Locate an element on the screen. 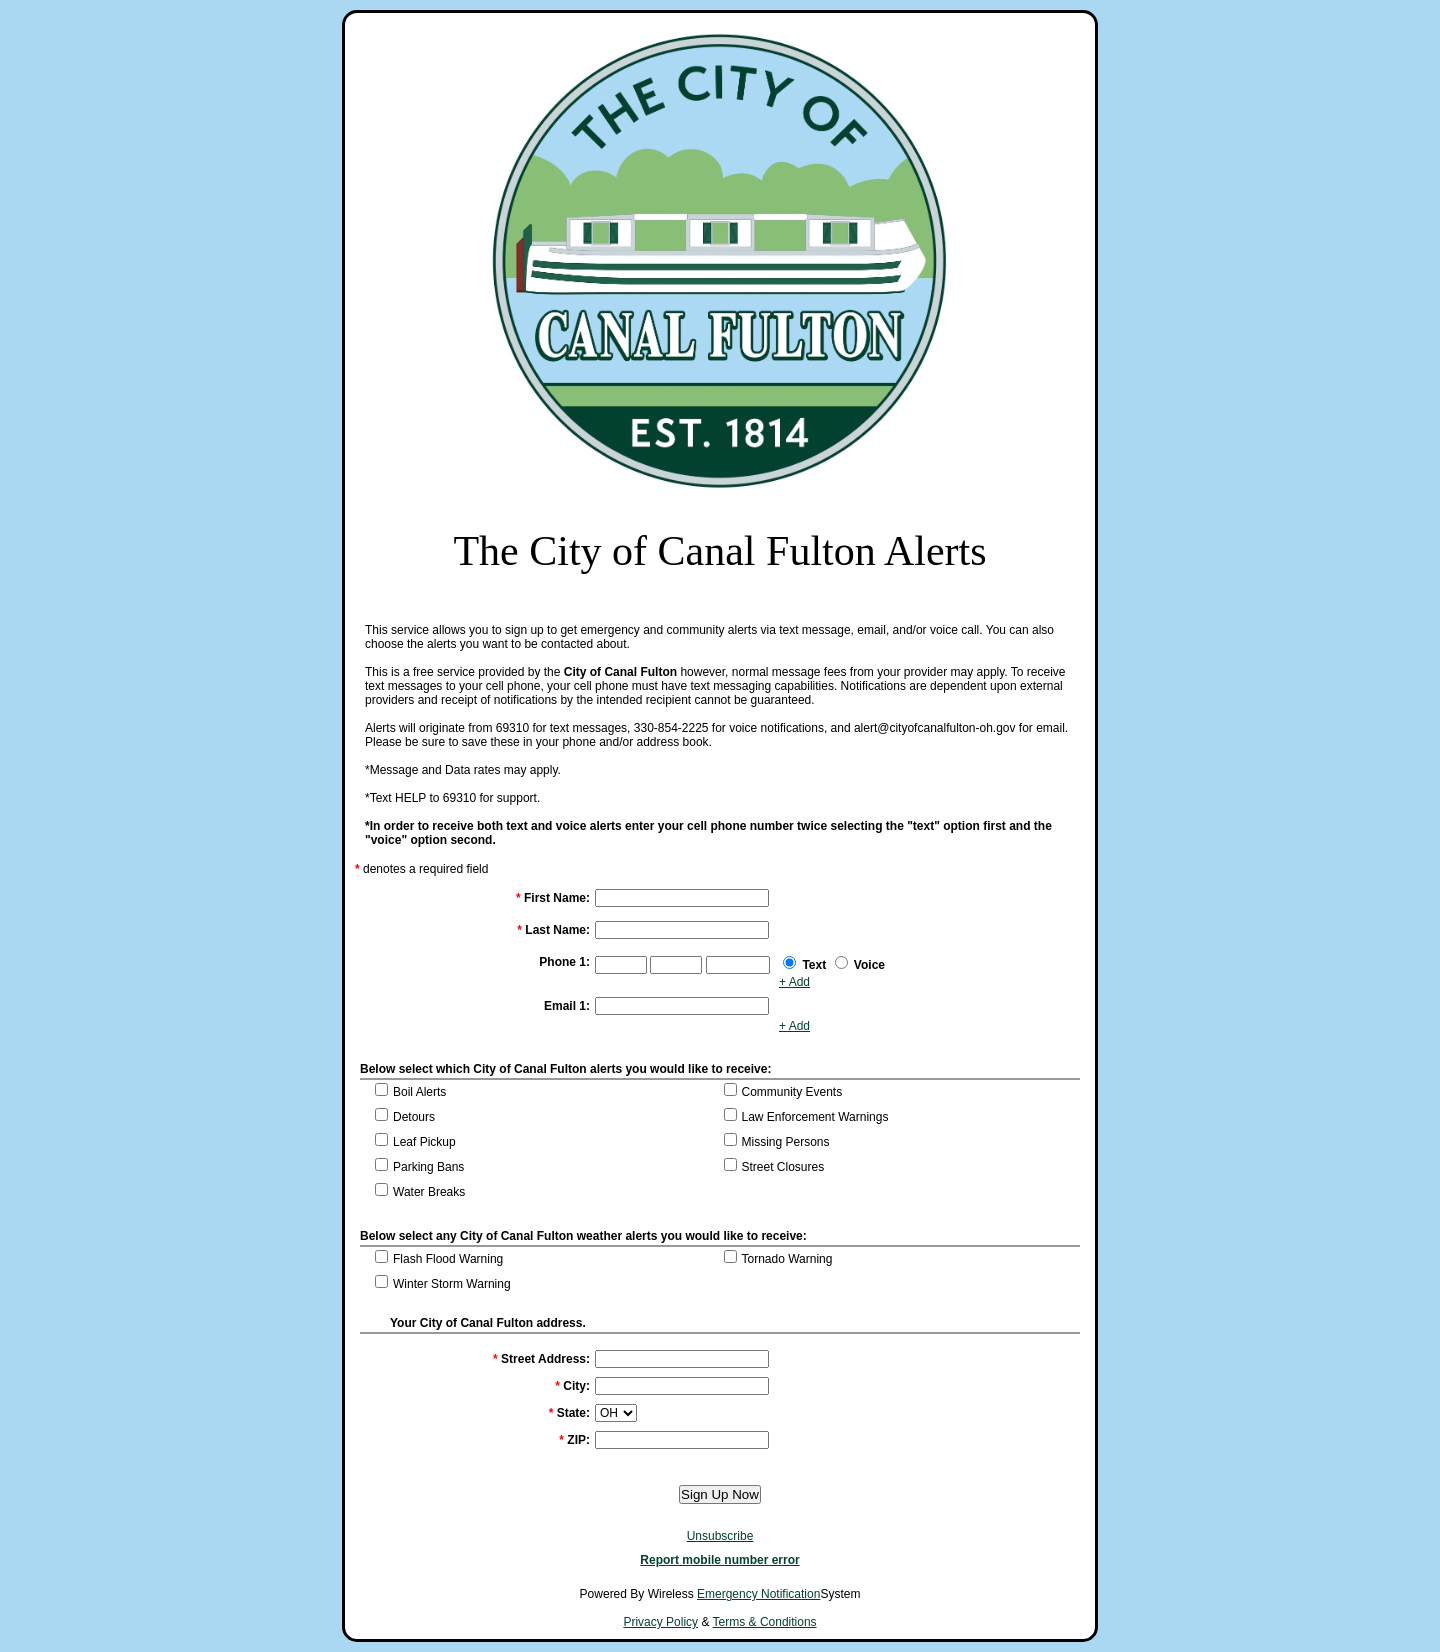  Parking Bans is located at coordinates (428, 1167).